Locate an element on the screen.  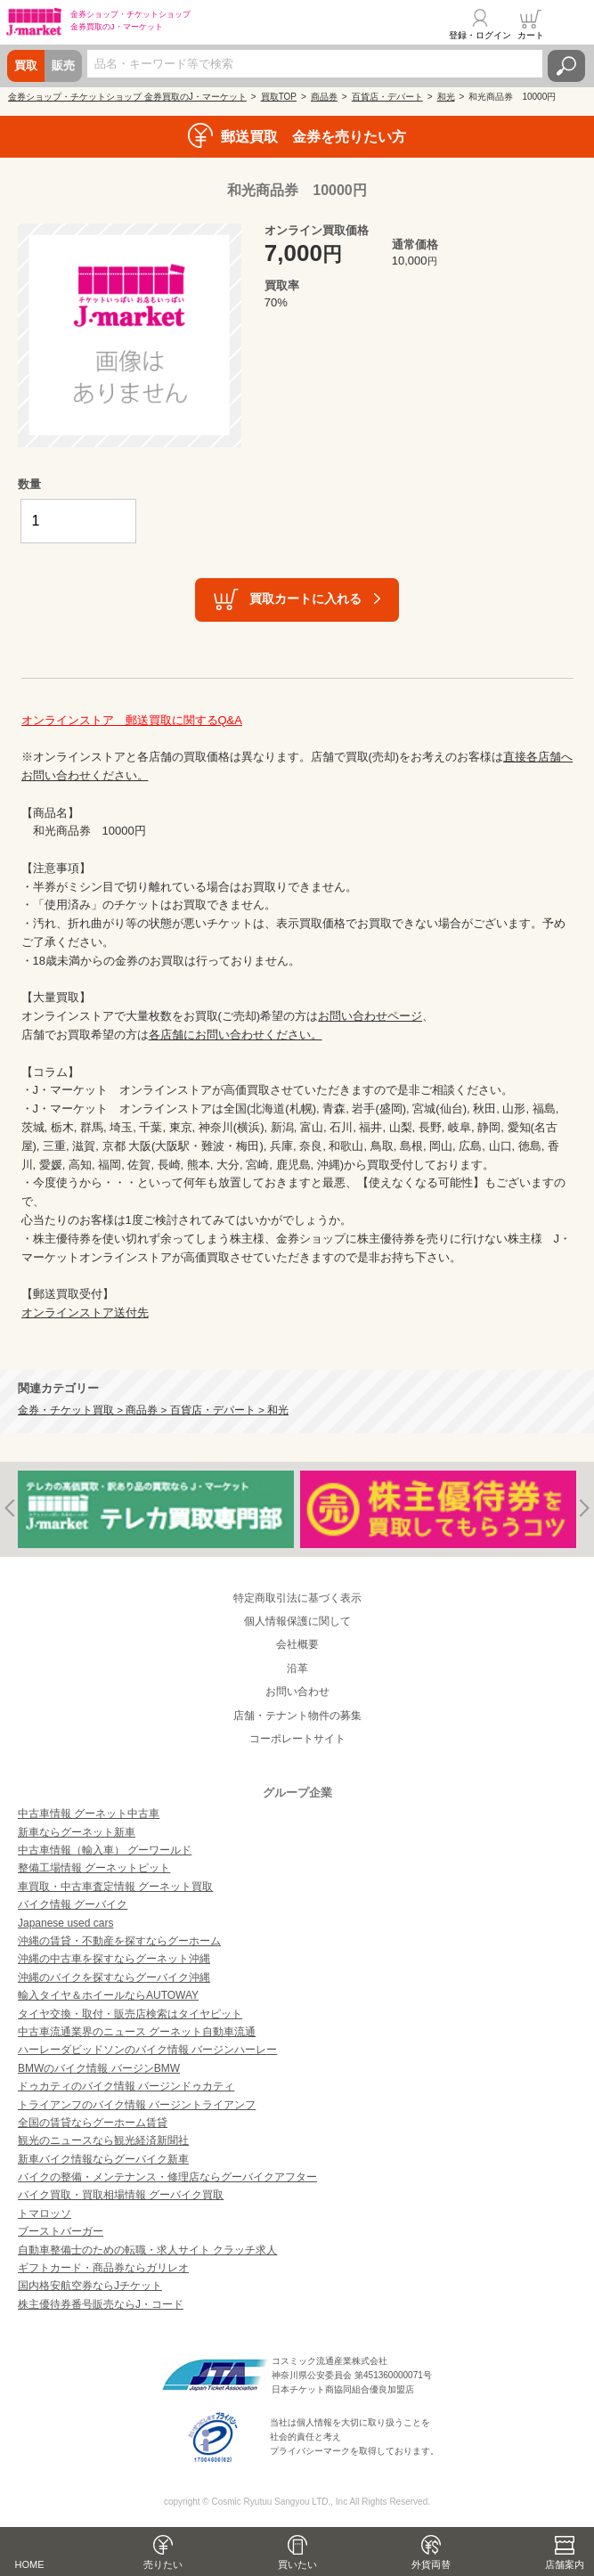
国内格安航空券ならJチケット is located at coordinates (90, 2285).